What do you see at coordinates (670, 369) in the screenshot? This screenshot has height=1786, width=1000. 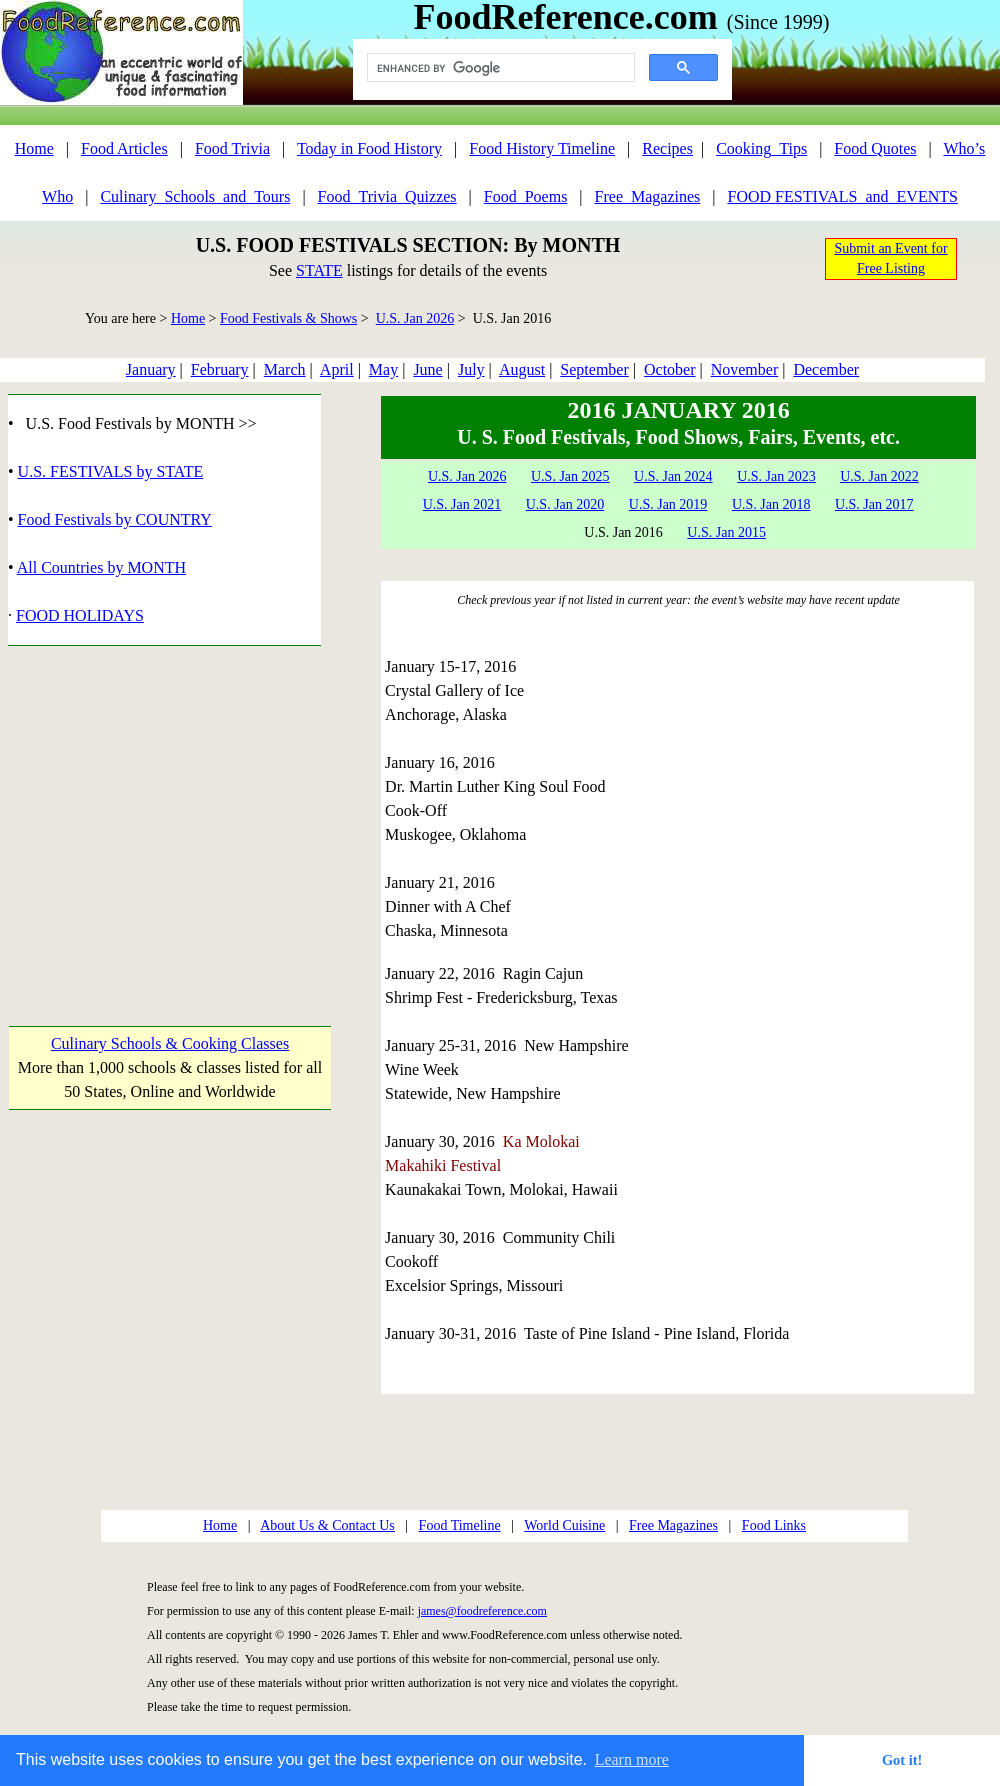 I see `October` at bounding box center [670, 369].